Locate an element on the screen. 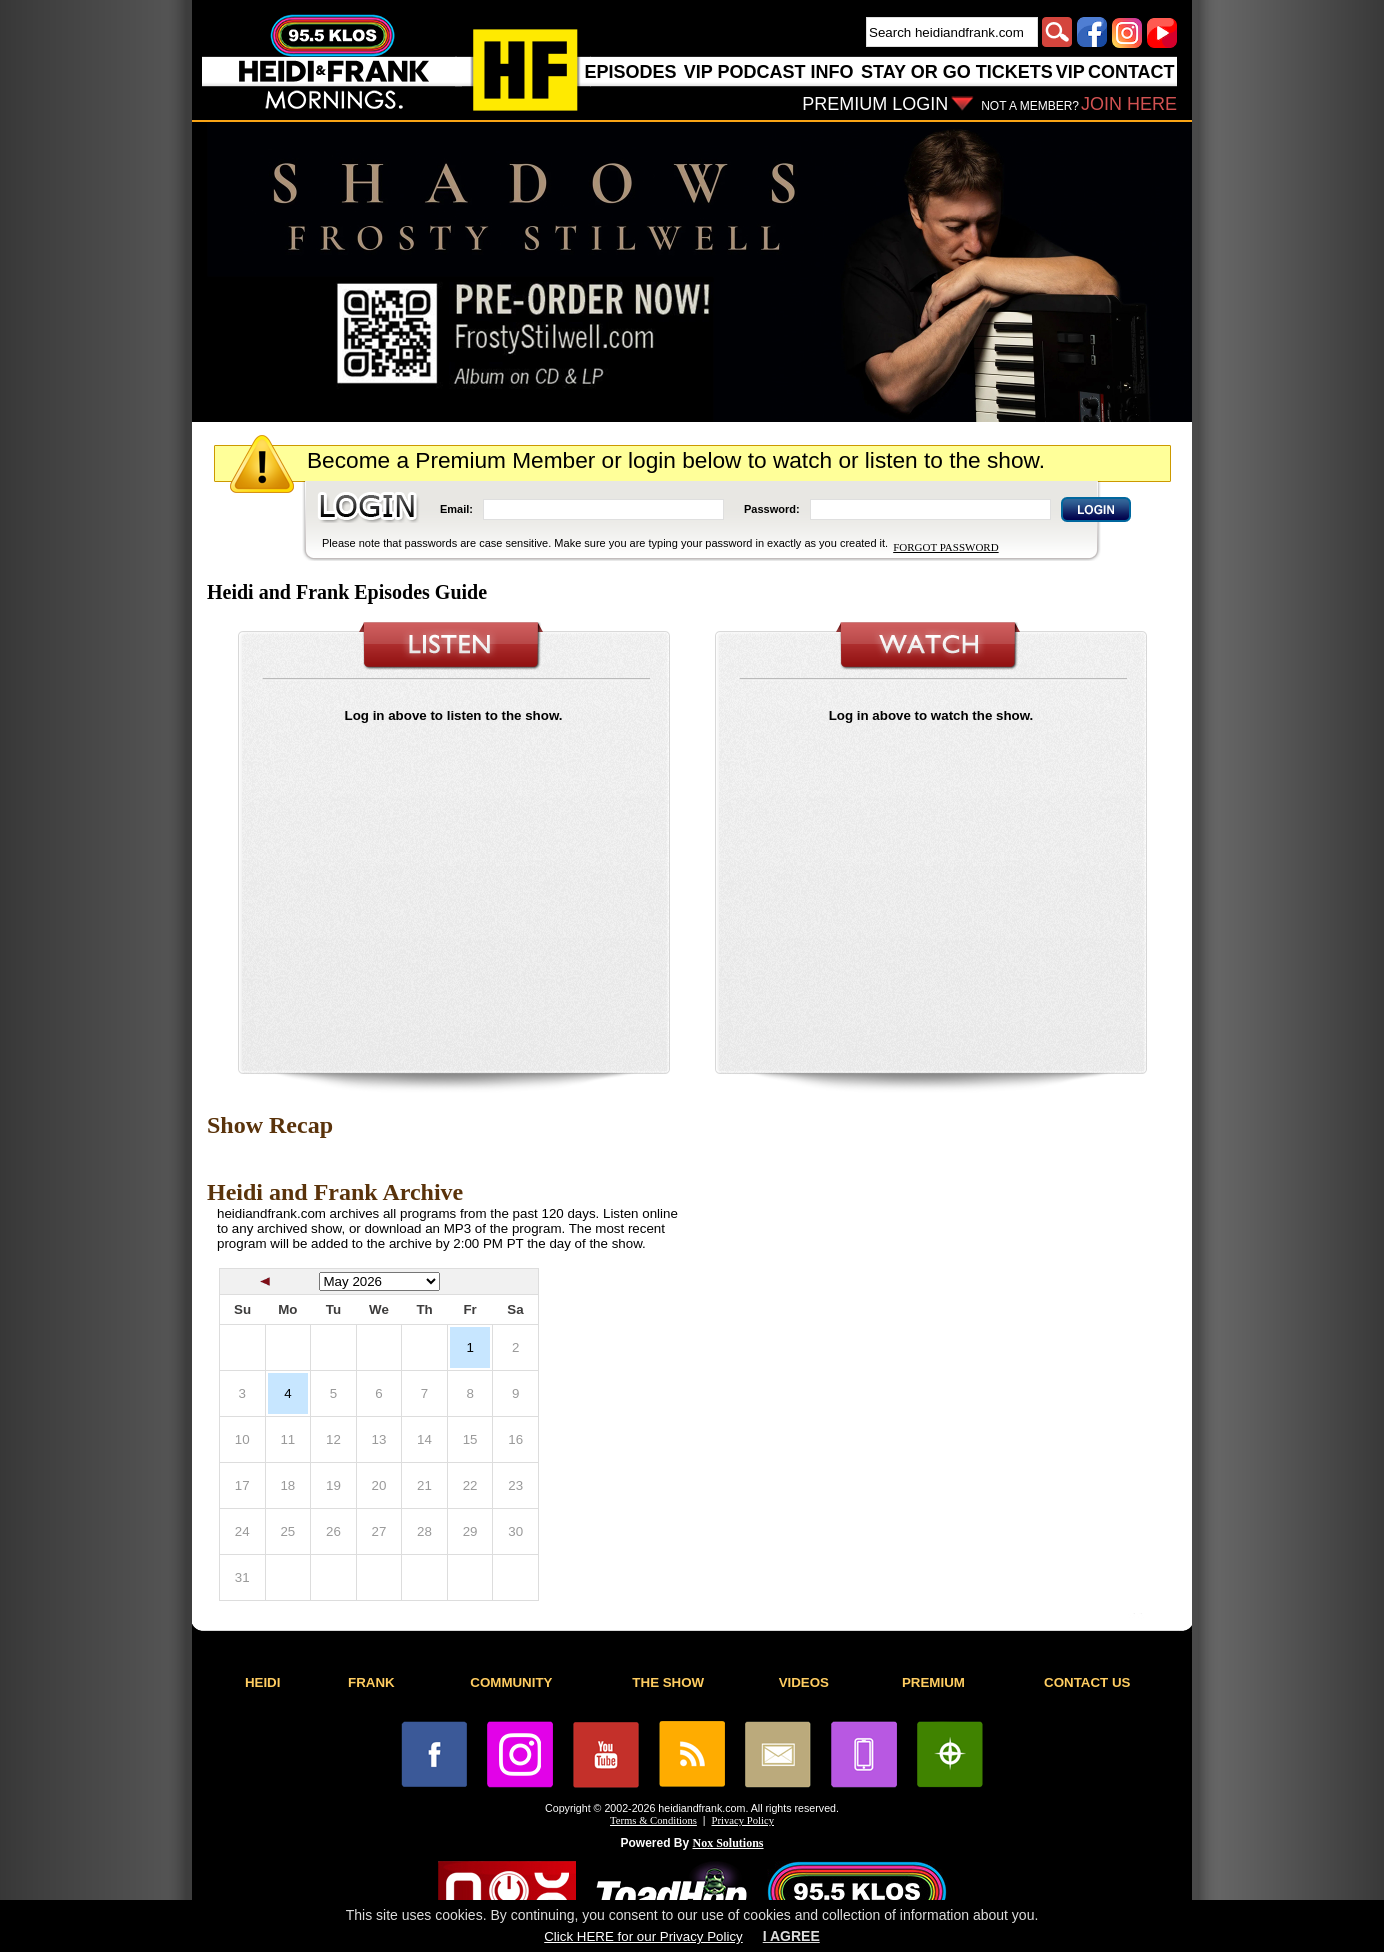 Image resolution: width=1384 pixels, height=1952 pixels. HEIDI is located at coordinates (263, 1682).